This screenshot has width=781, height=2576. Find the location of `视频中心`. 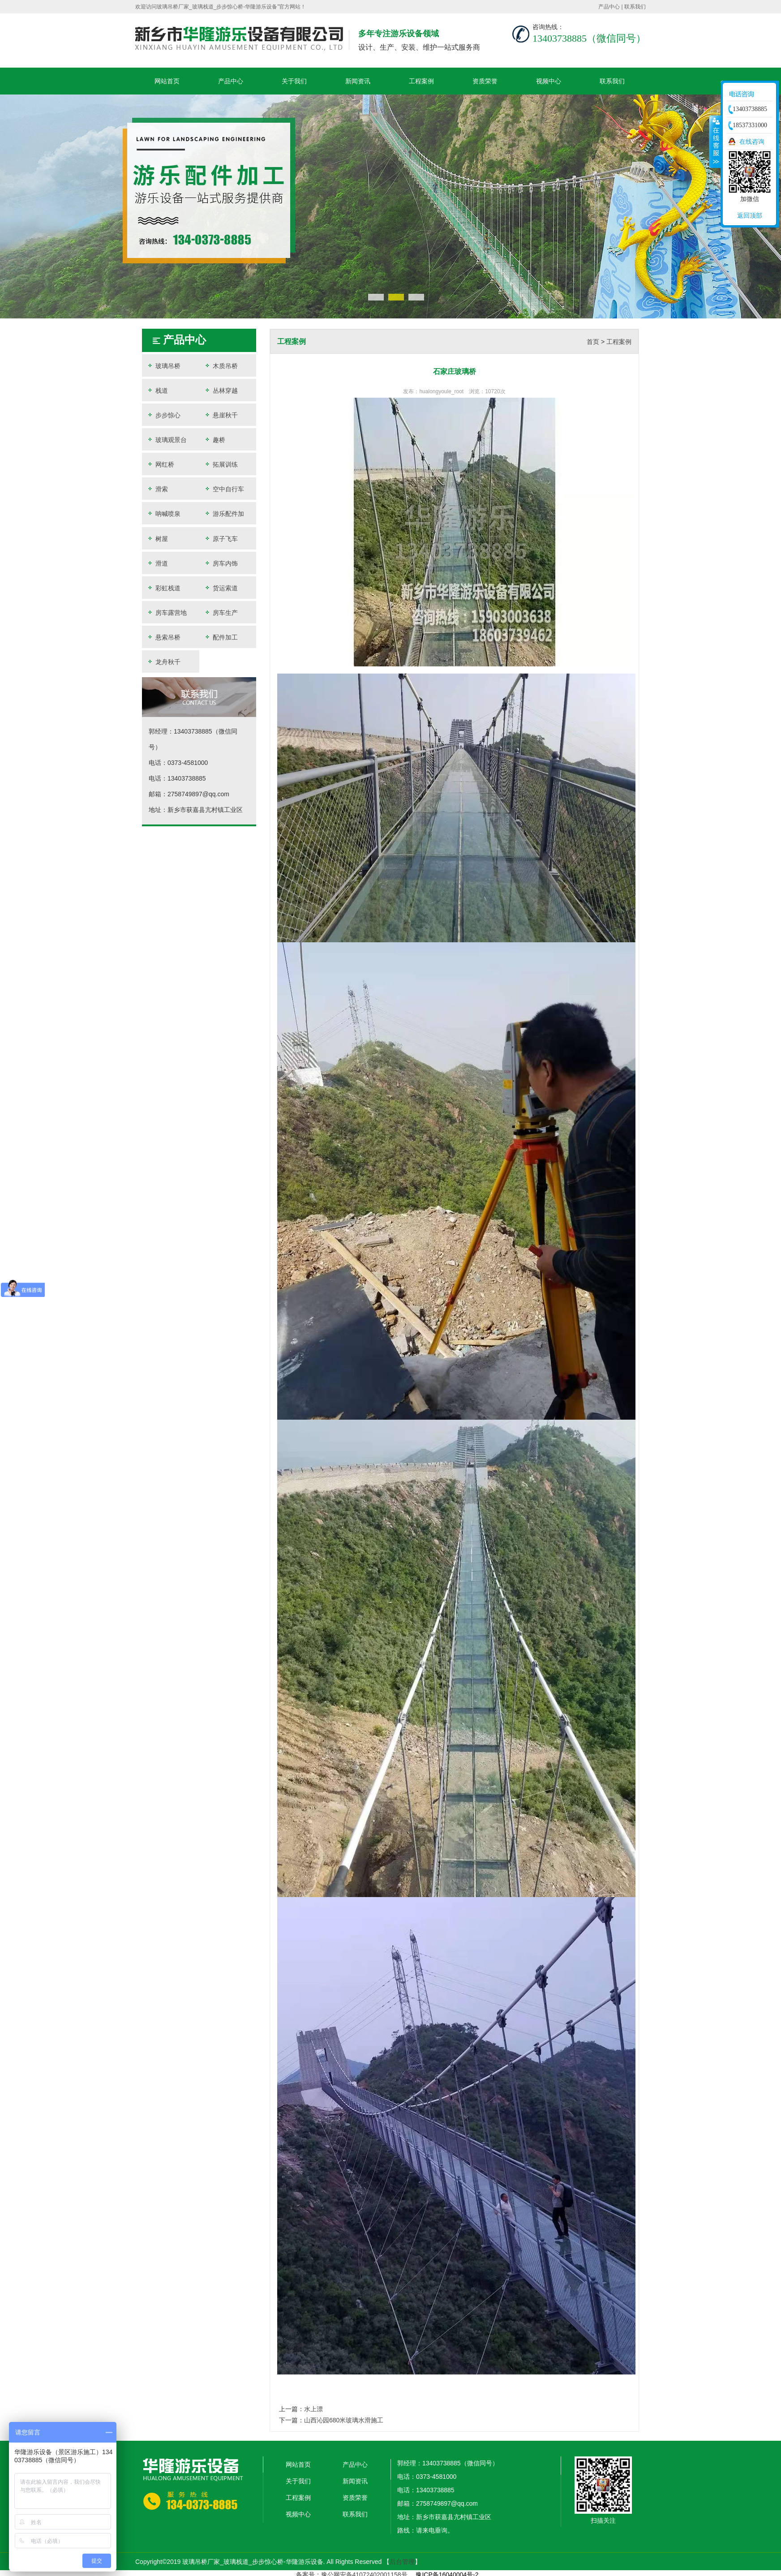

视频中心 is located at coordinates (548, 81).